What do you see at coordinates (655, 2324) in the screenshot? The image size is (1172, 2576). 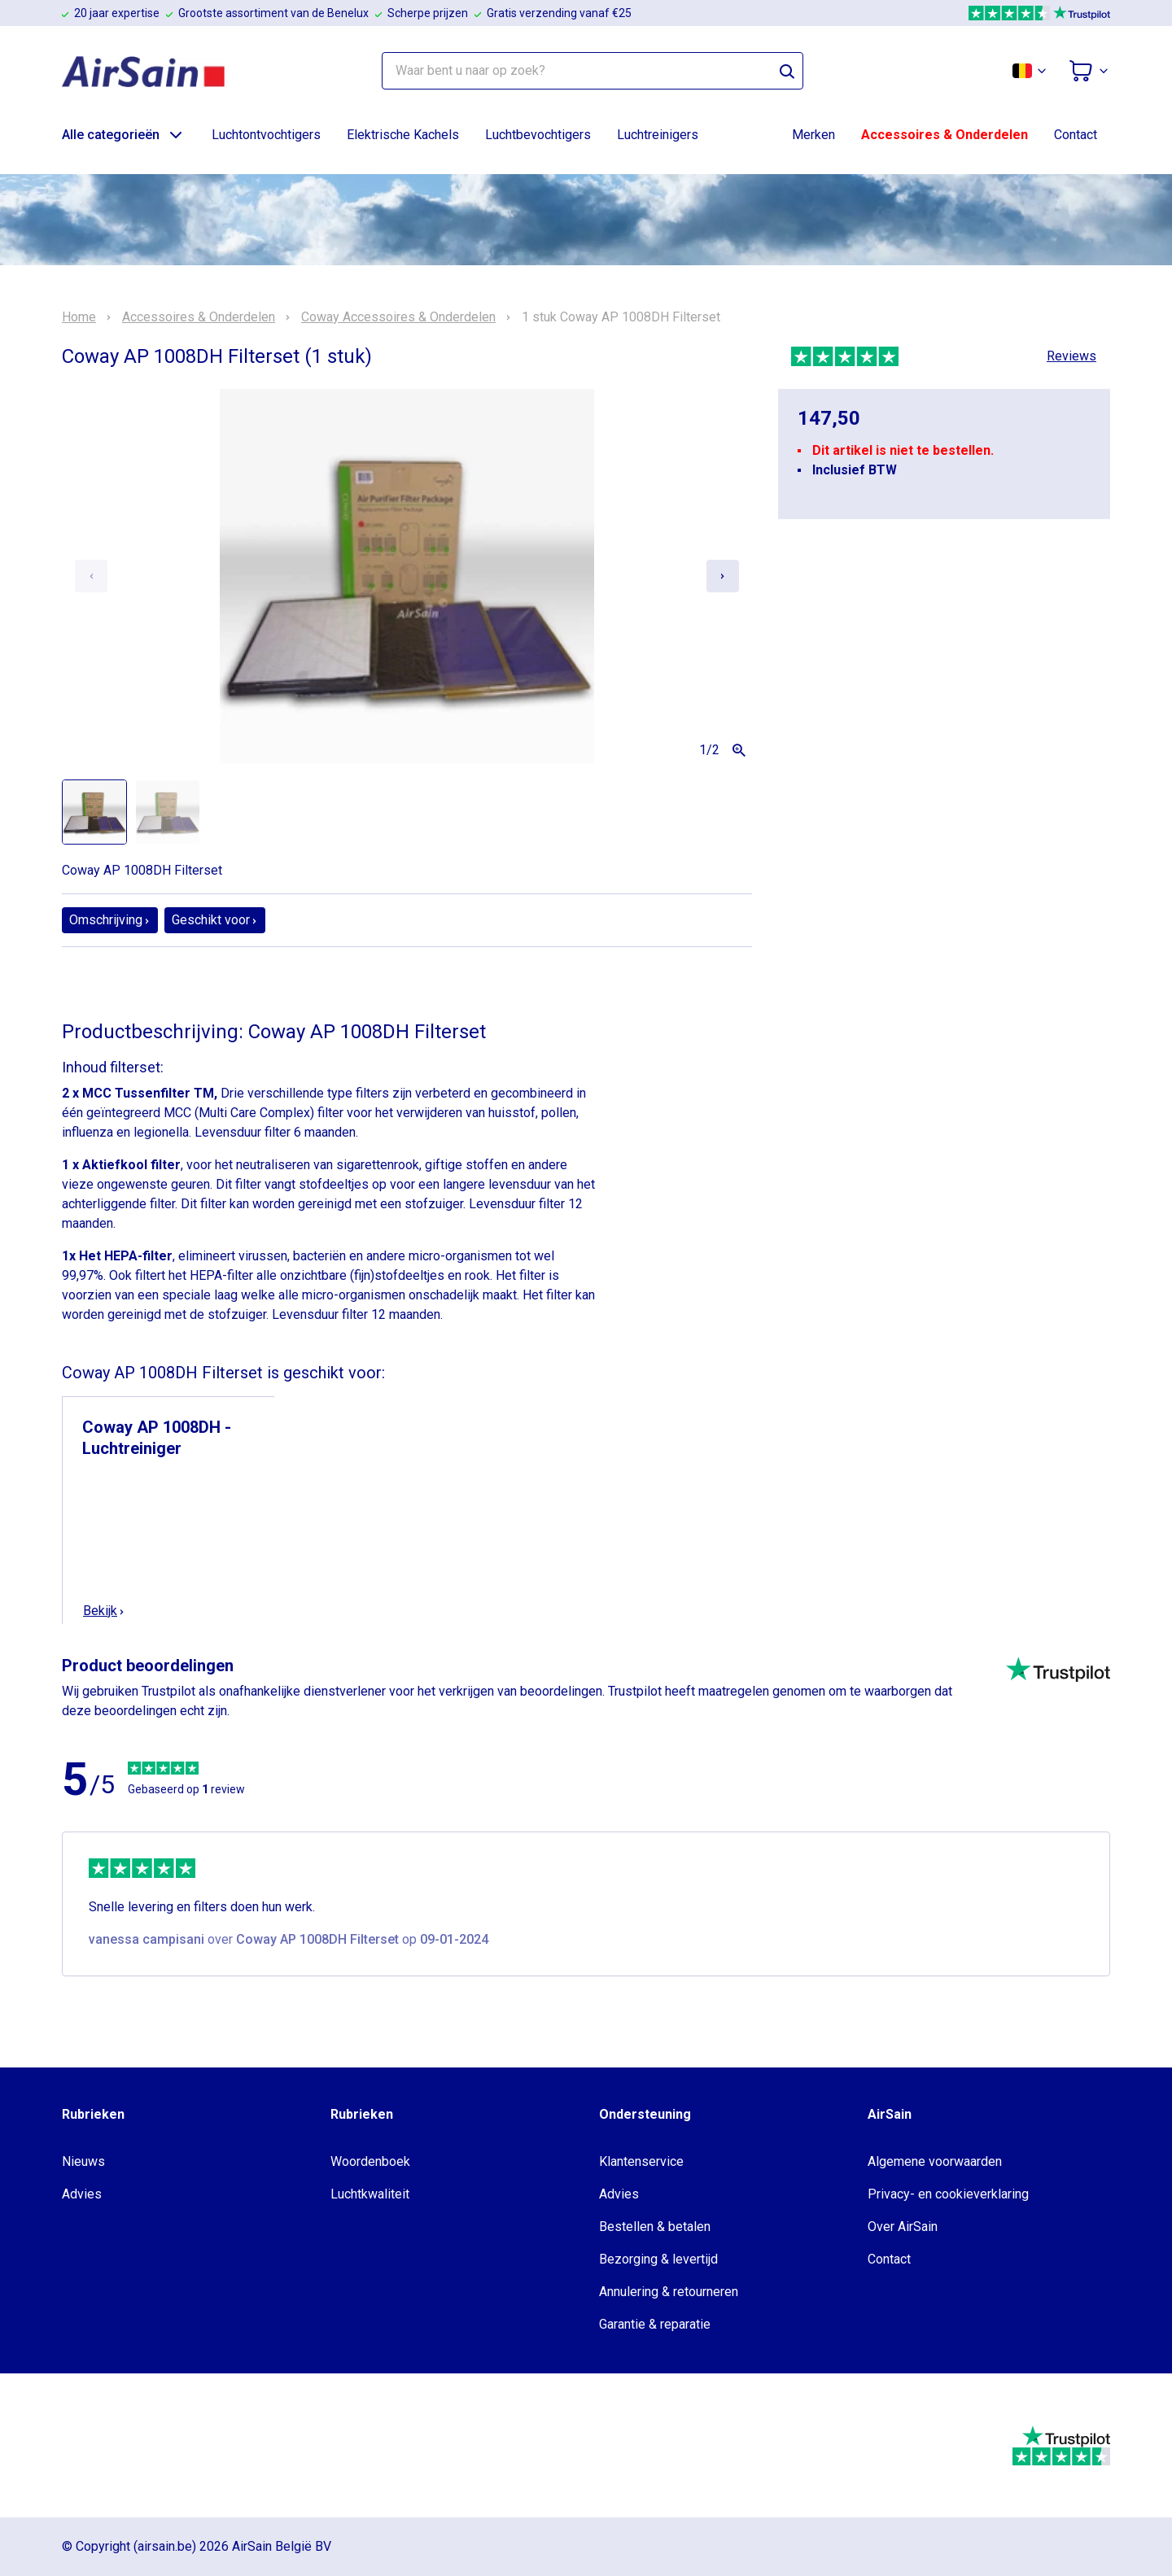 I see `Garantie & reparatie` at bounding box center [655, 2324].